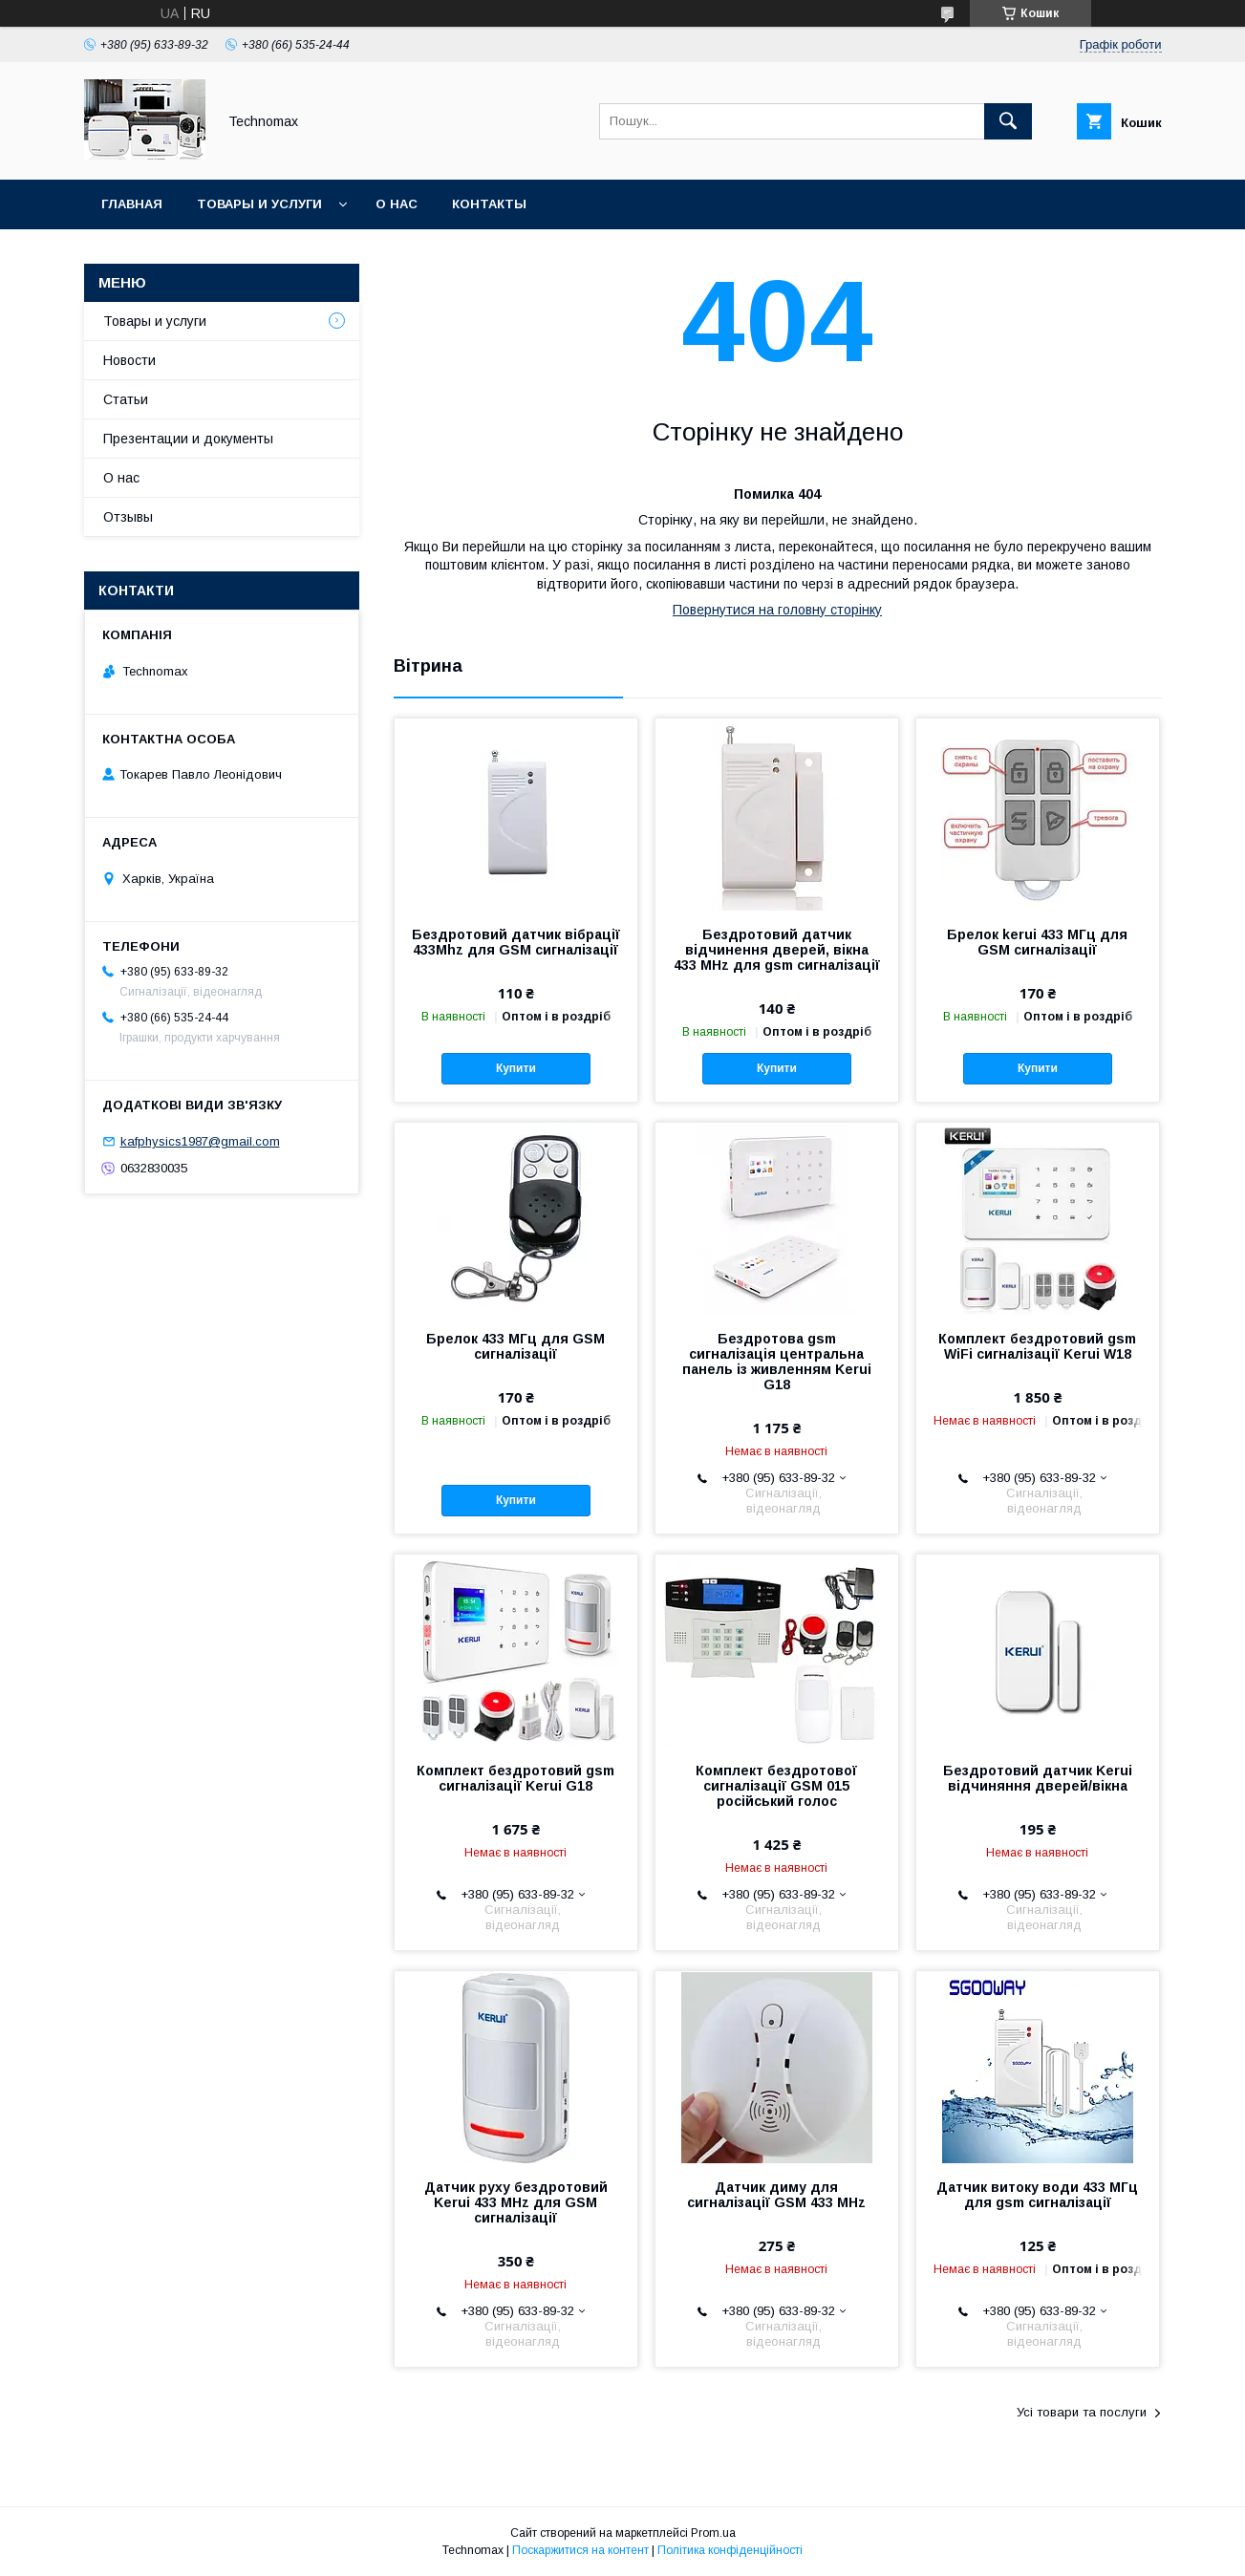 This screenshot has height=2576, width=1245. What do you see at coordinates (397, 204) in the screenshot?
I see `О нас` at bounding box center [397, 204].